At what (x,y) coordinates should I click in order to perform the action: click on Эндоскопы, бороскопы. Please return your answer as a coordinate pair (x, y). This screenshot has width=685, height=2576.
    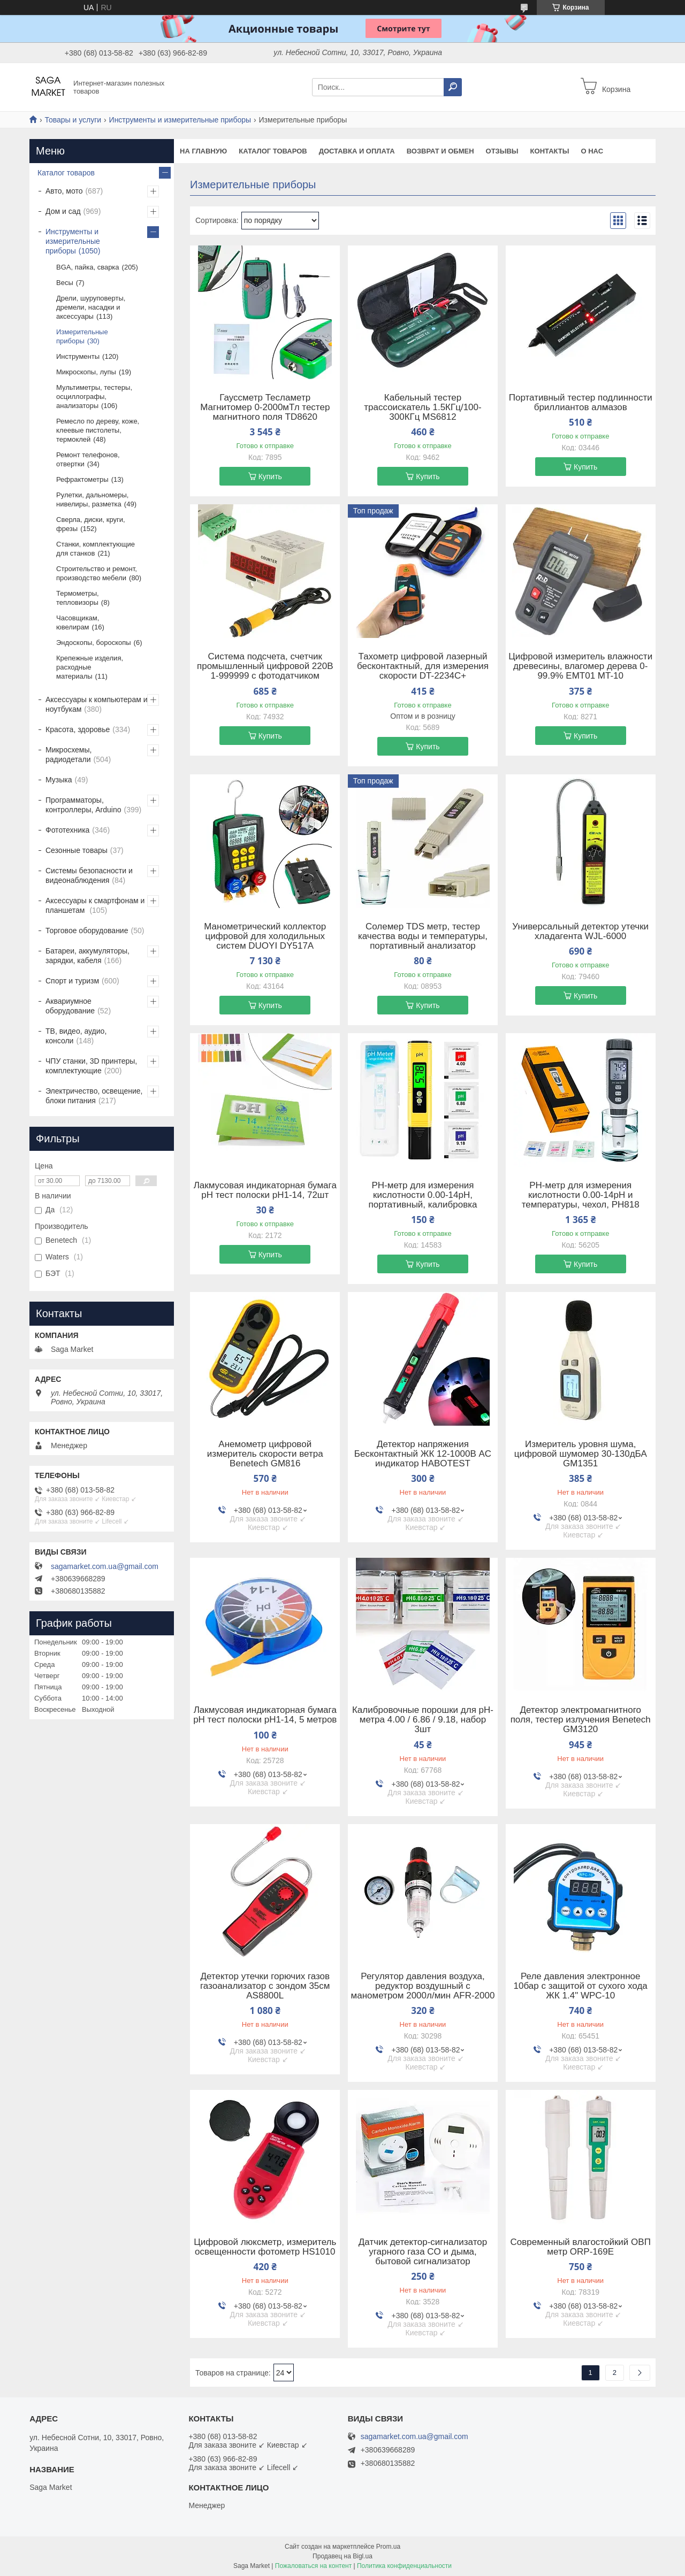
    Looking at the image, I should click on (93, 643).